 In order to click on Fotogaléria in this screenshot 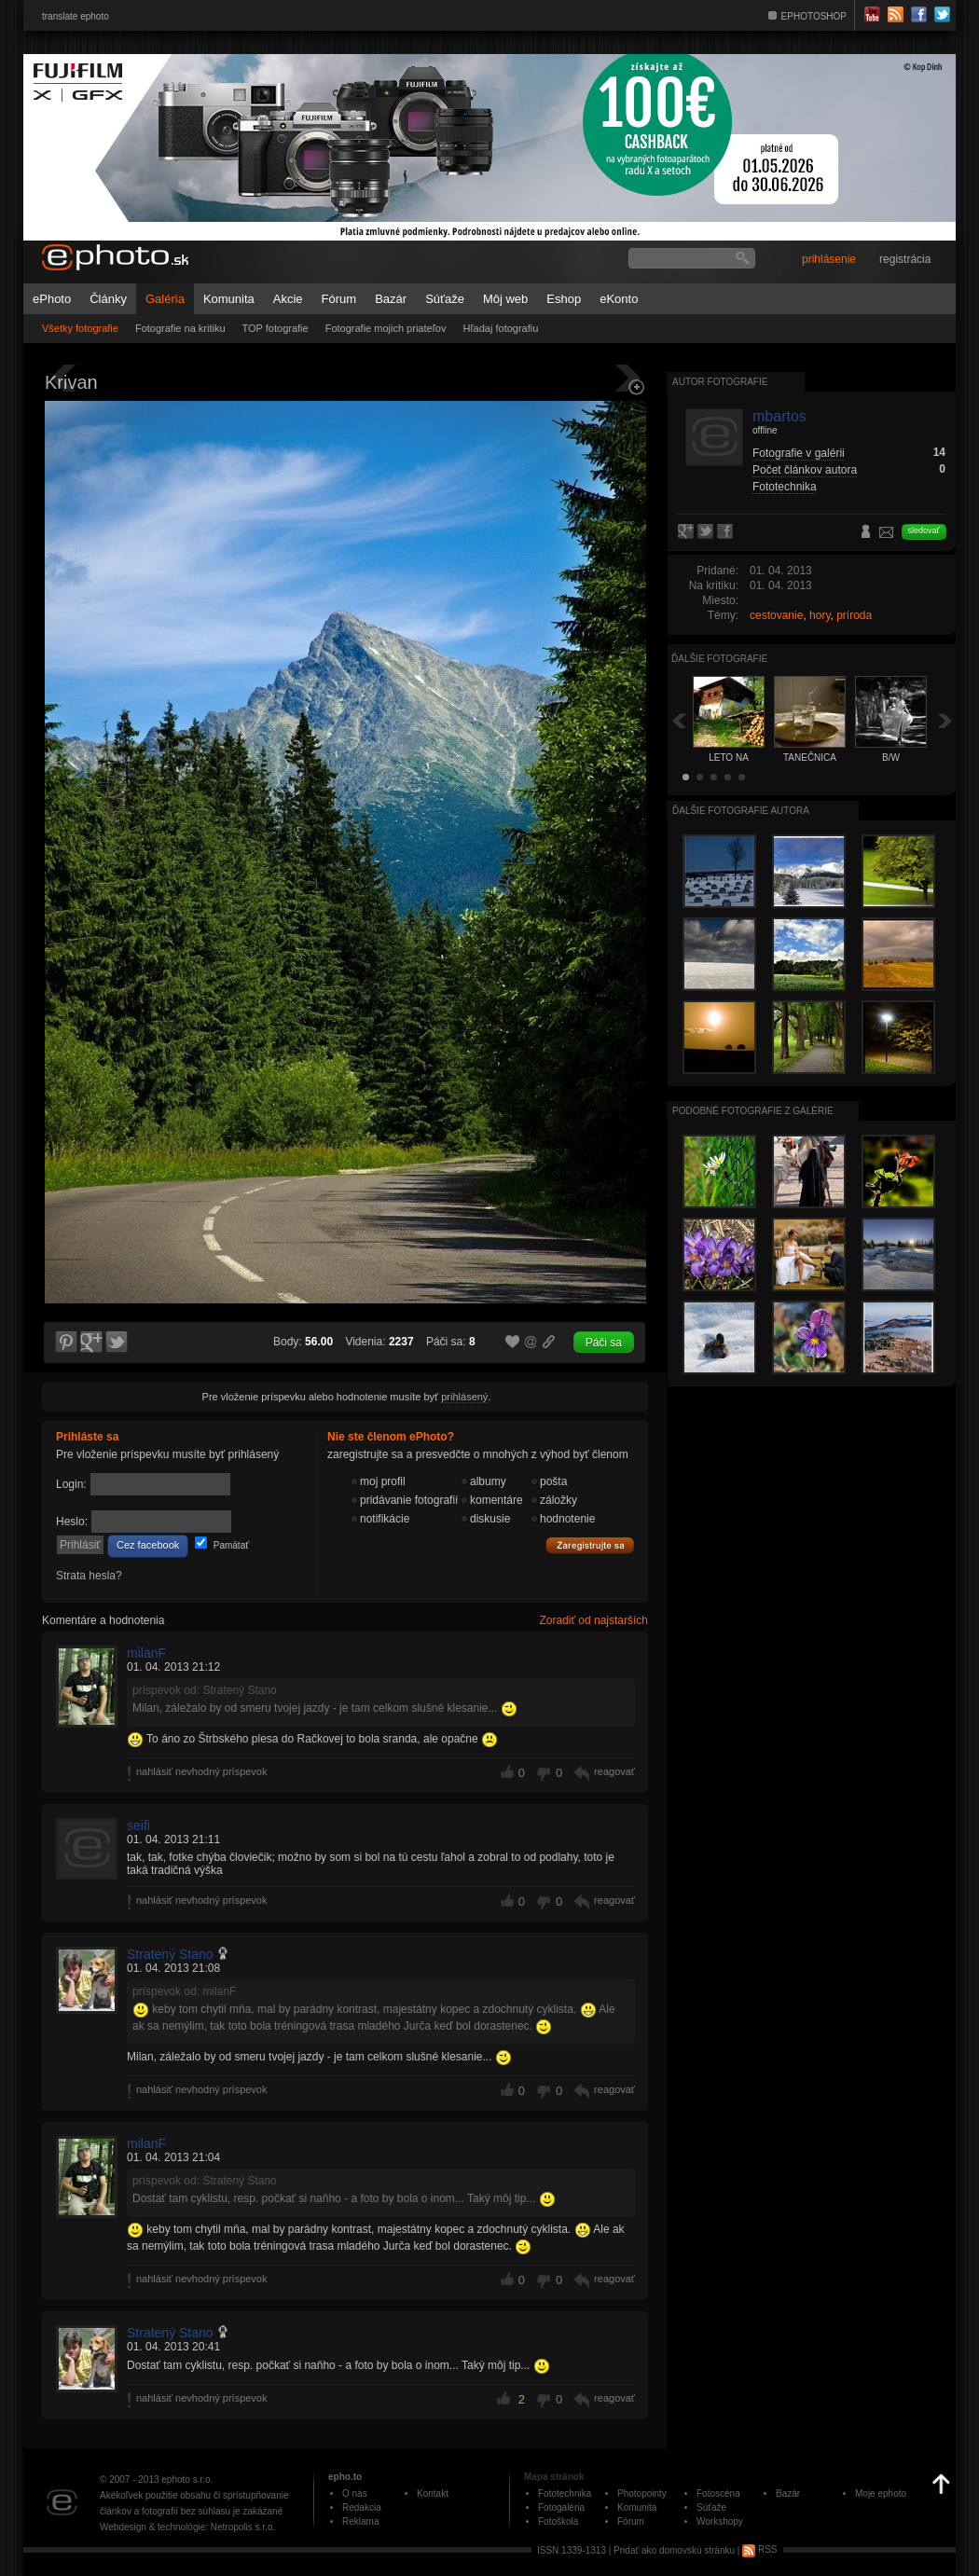, I will do `click(561, 2507)`.